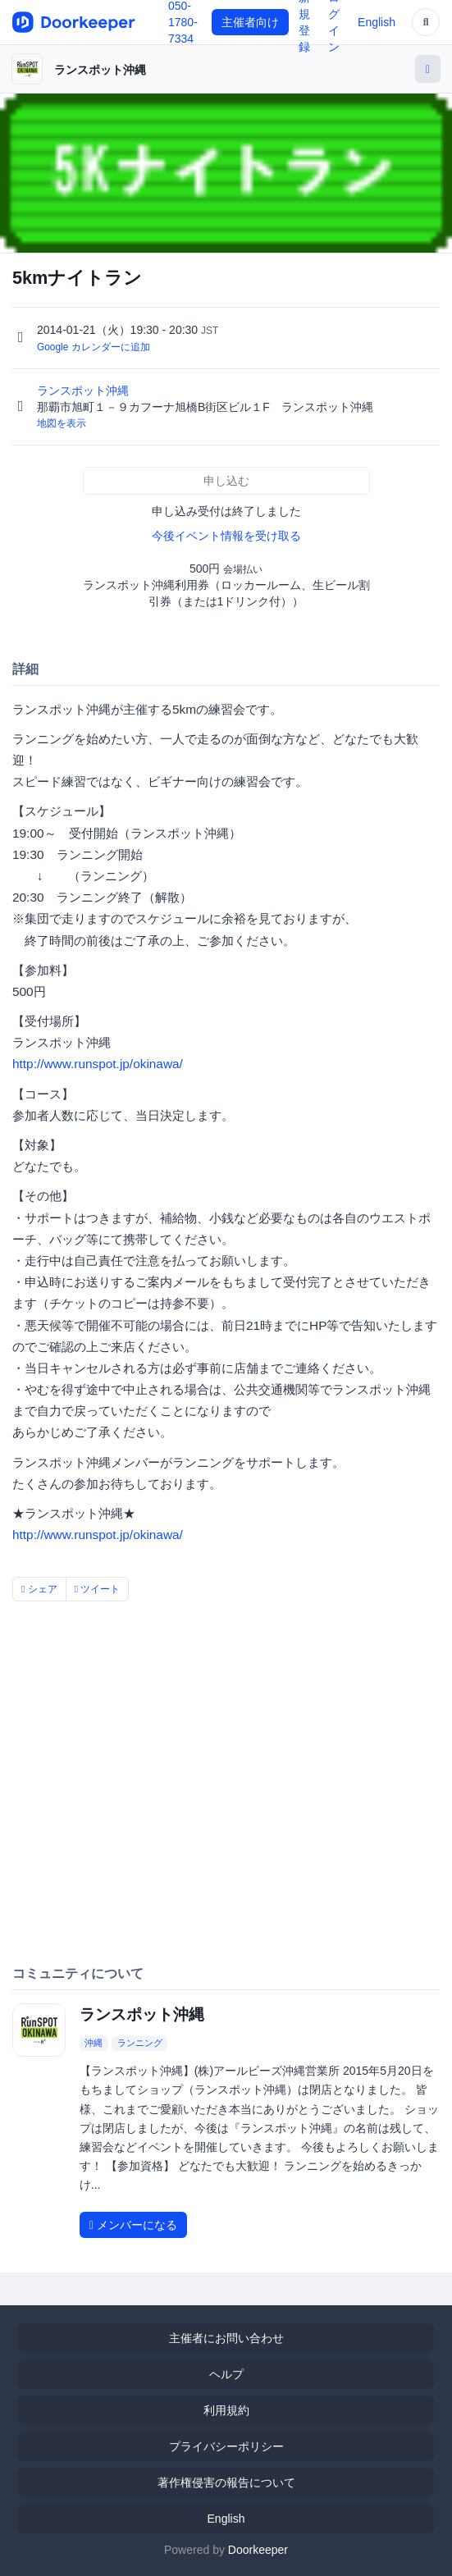 Image resolution: width=452 pixels, height=2576 pixels. Describe the element at coordinates (93, 347) in the screenshot. I see `Google カレンダーに追加` at that location.